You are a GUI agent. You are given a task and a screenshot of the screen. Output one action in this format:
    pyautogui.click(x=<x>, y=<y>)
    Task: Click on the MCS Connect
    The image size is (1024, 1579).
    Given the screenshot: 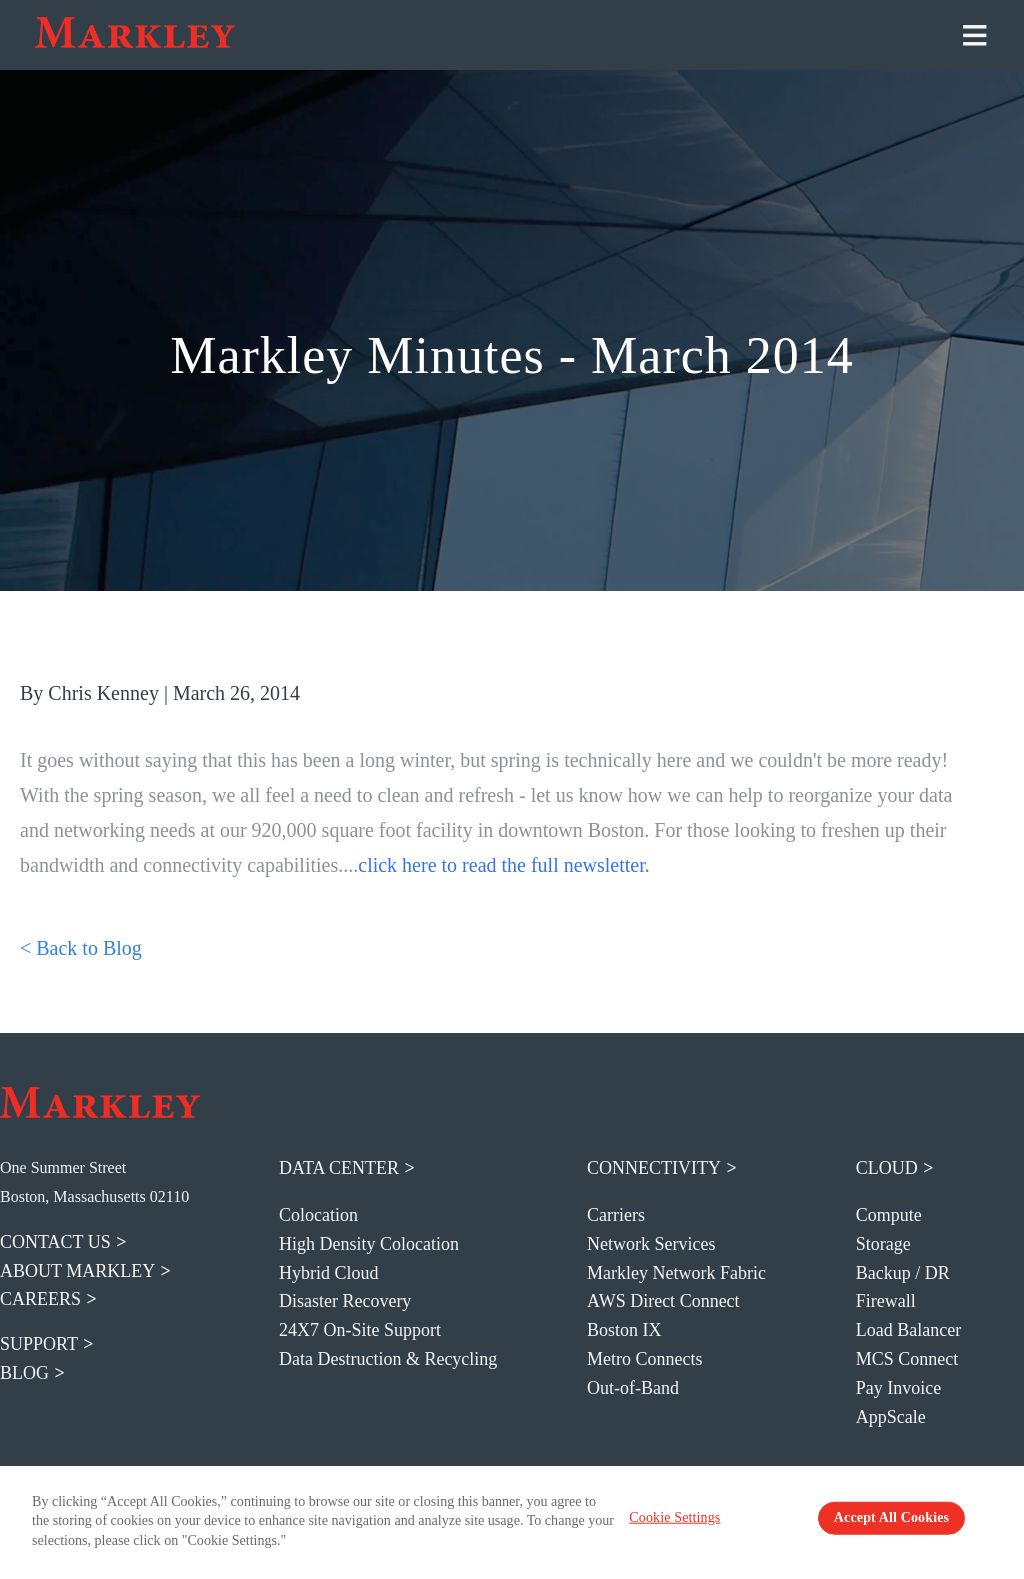 What is the action you would take?
    pyautogui.click(x=907, y=1359)
    